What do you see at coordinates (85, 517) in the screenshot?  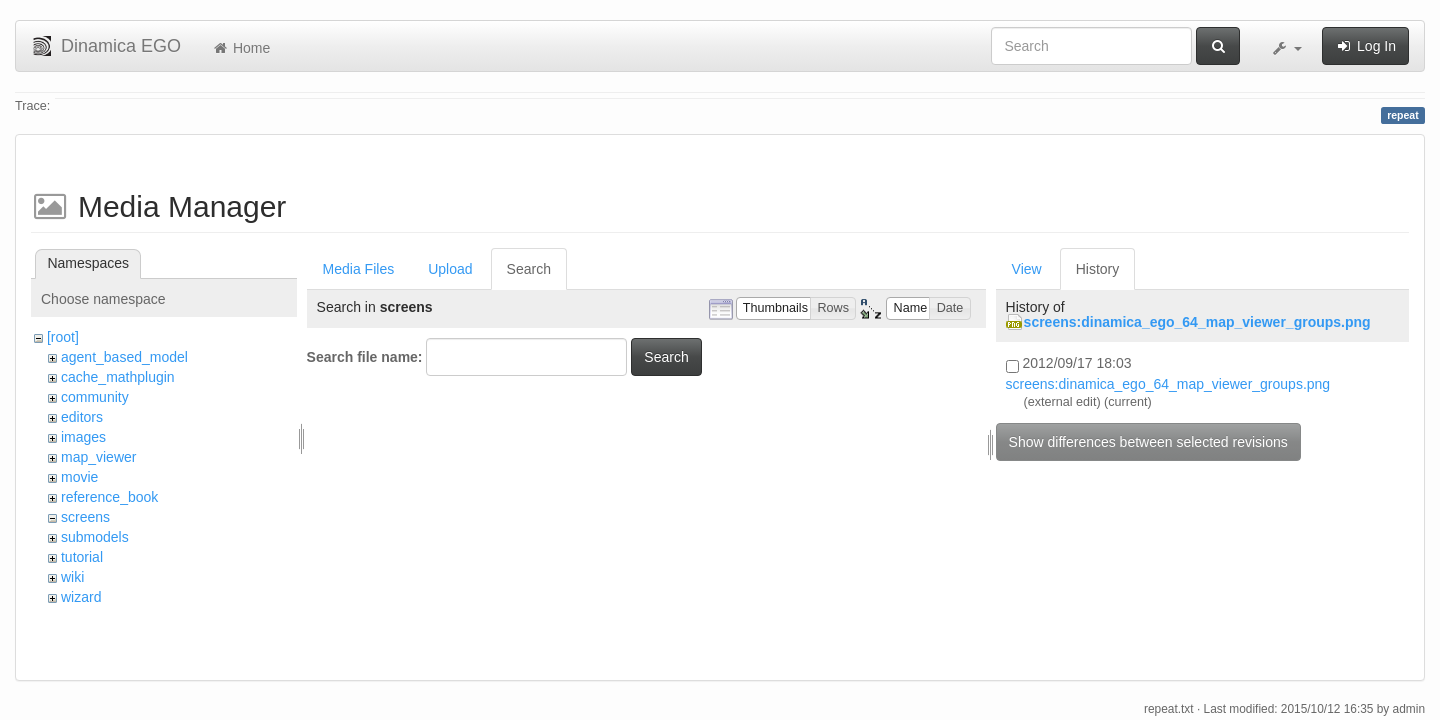 I see `screens` at bounding box center [85, 517].